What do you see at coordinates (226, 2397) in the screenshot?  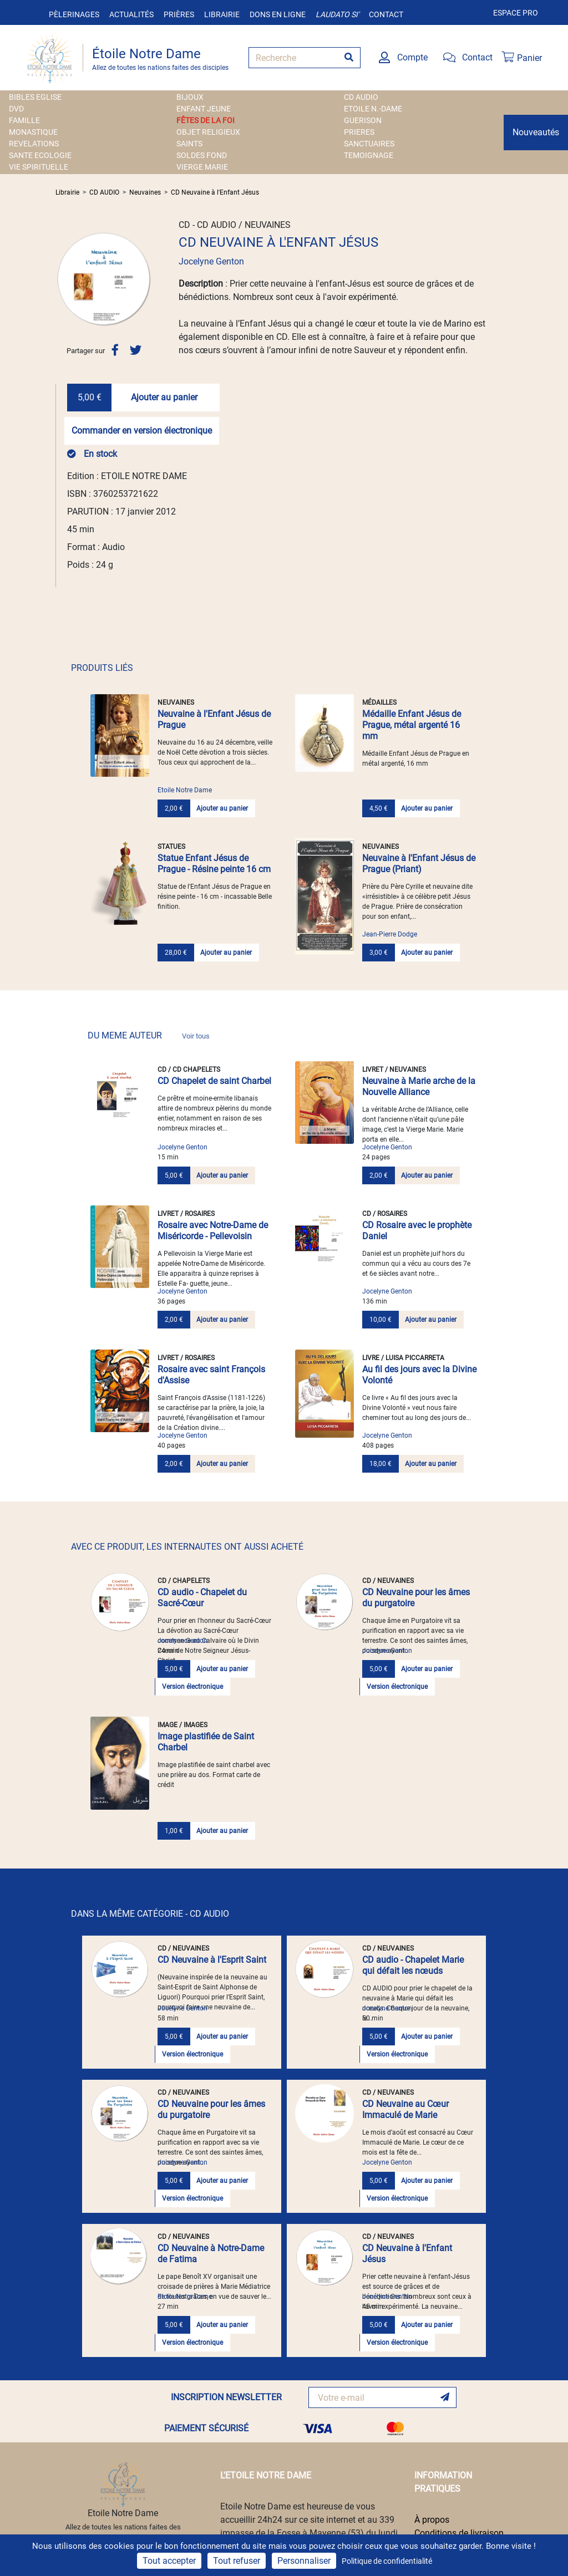 I see `INSCRIPTION NEWSLETTER` at bounding box center [226, 2397].